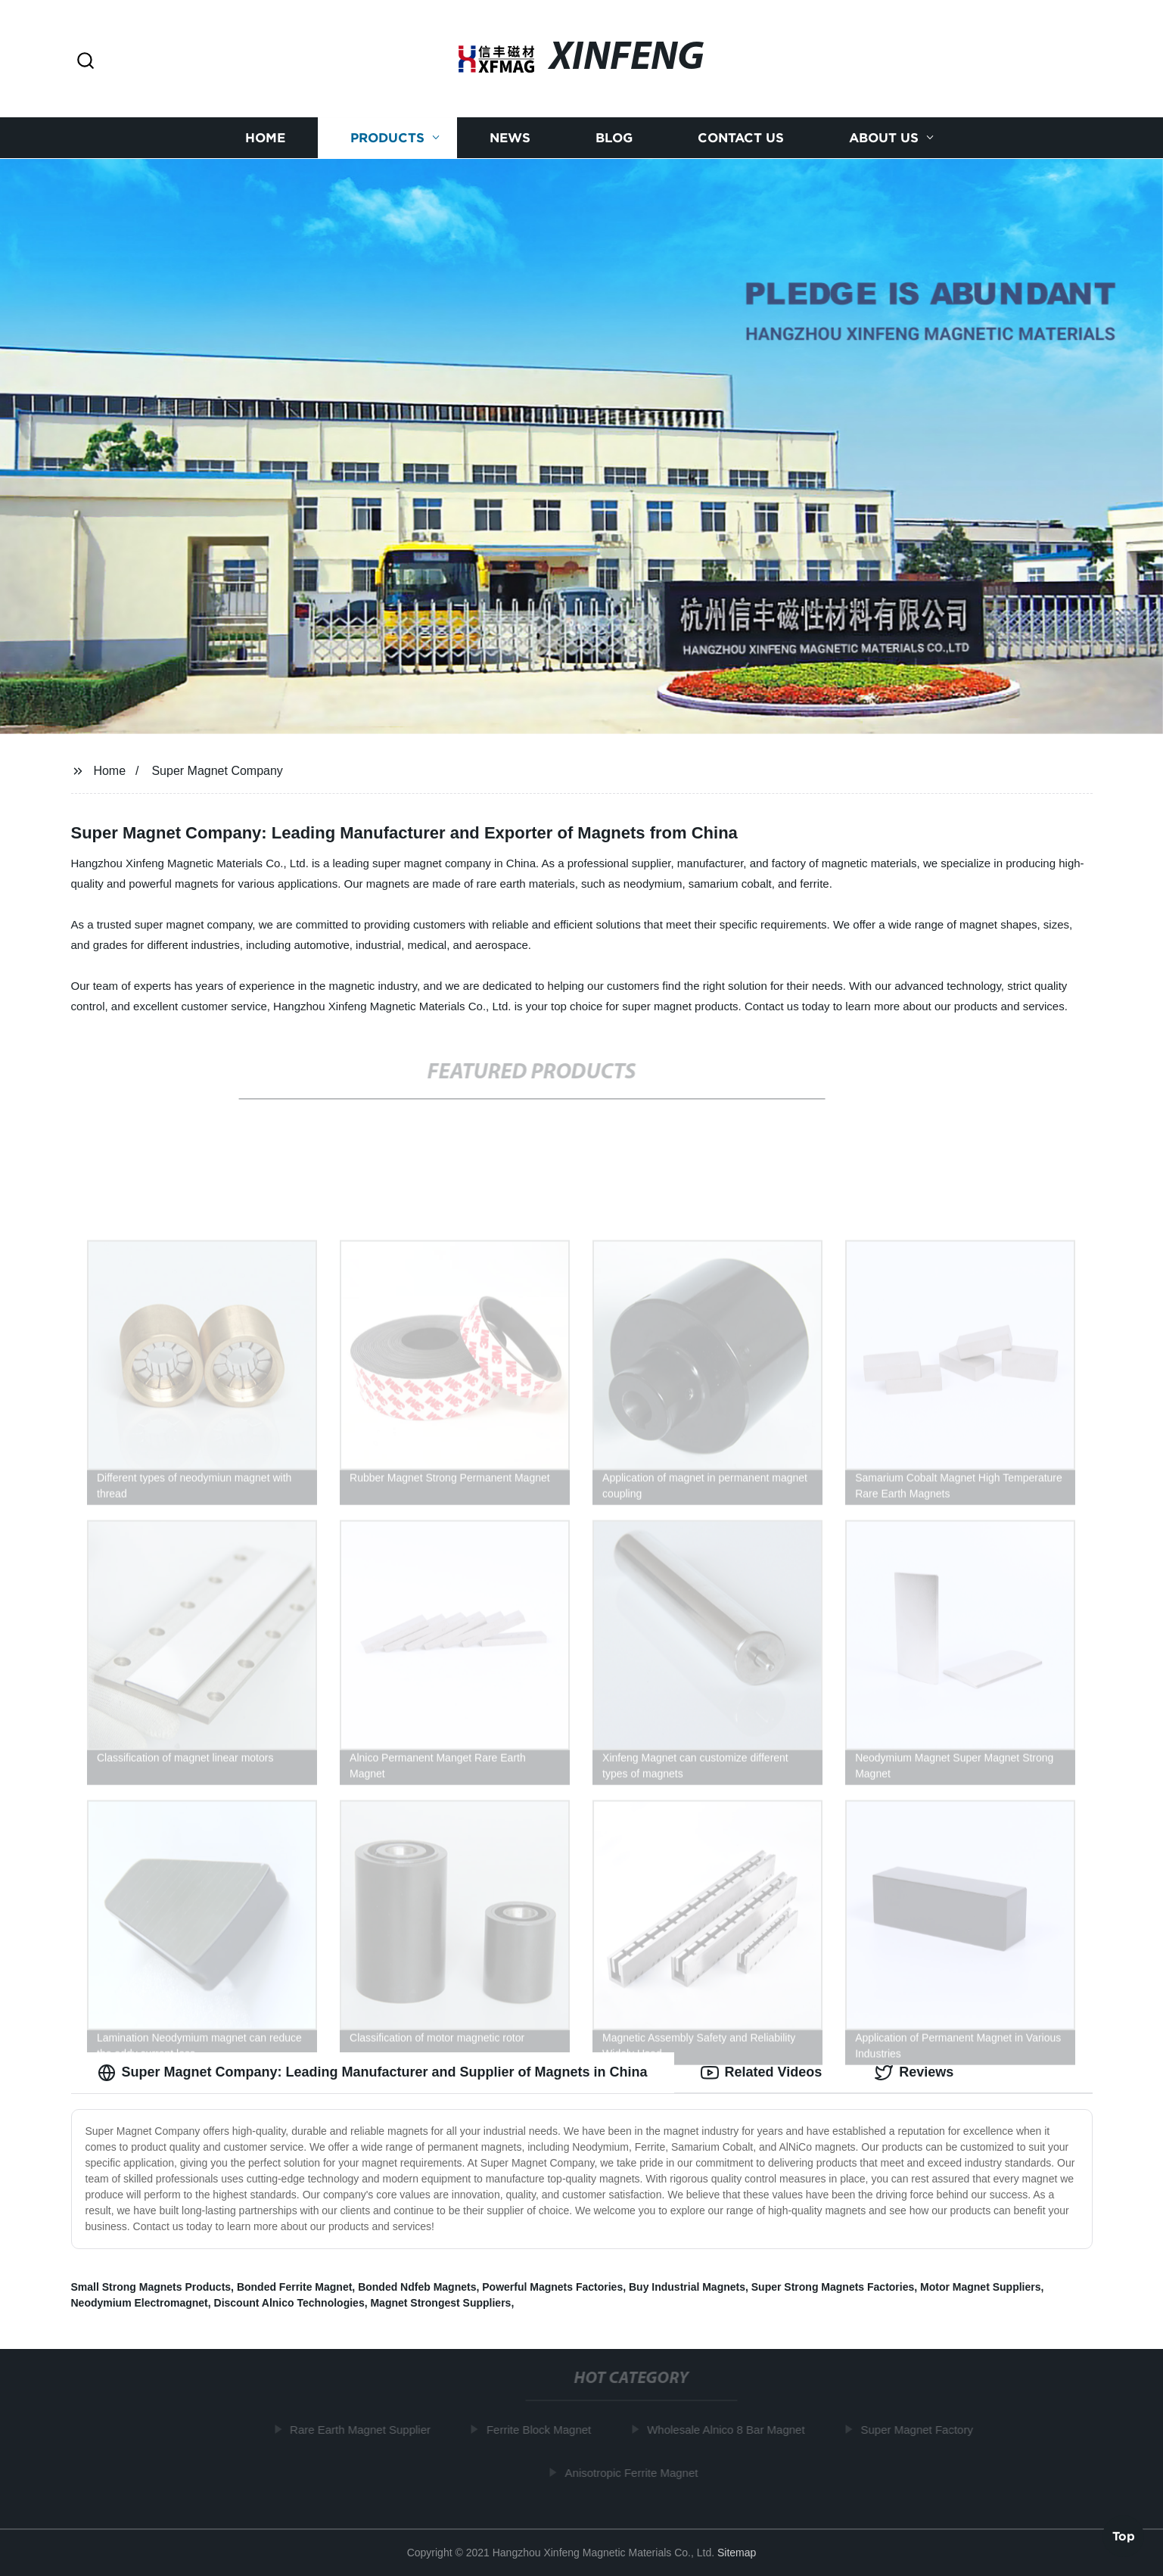 The width and height of the screenshot is (1163, 2576). Describe the element at coordinates (294, 2287) in the screenshot. I see `Bonded Ferrite Magnet` at that location.